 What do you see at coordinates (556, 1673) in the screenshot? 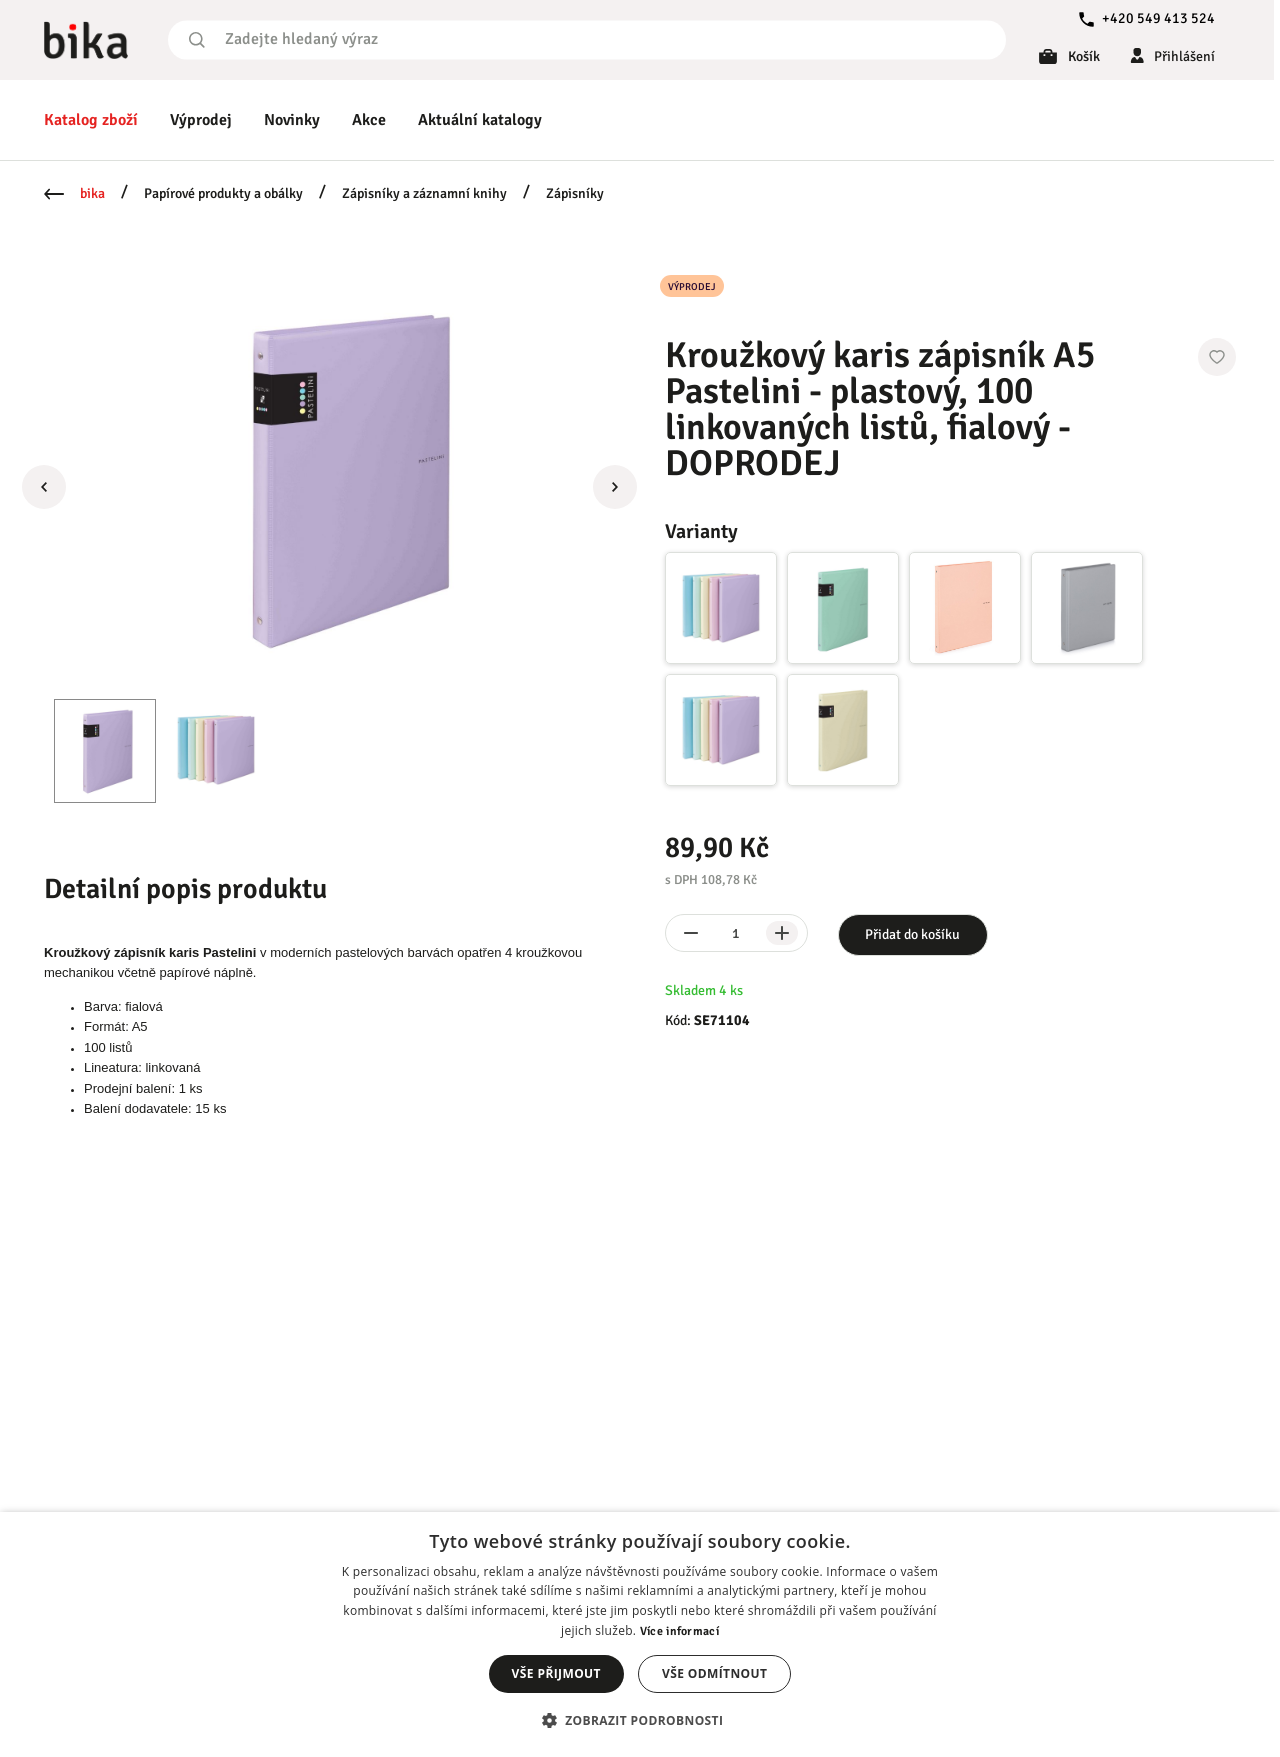
I see `Vše přijmout [button]` at bounding box center [556, 1673].